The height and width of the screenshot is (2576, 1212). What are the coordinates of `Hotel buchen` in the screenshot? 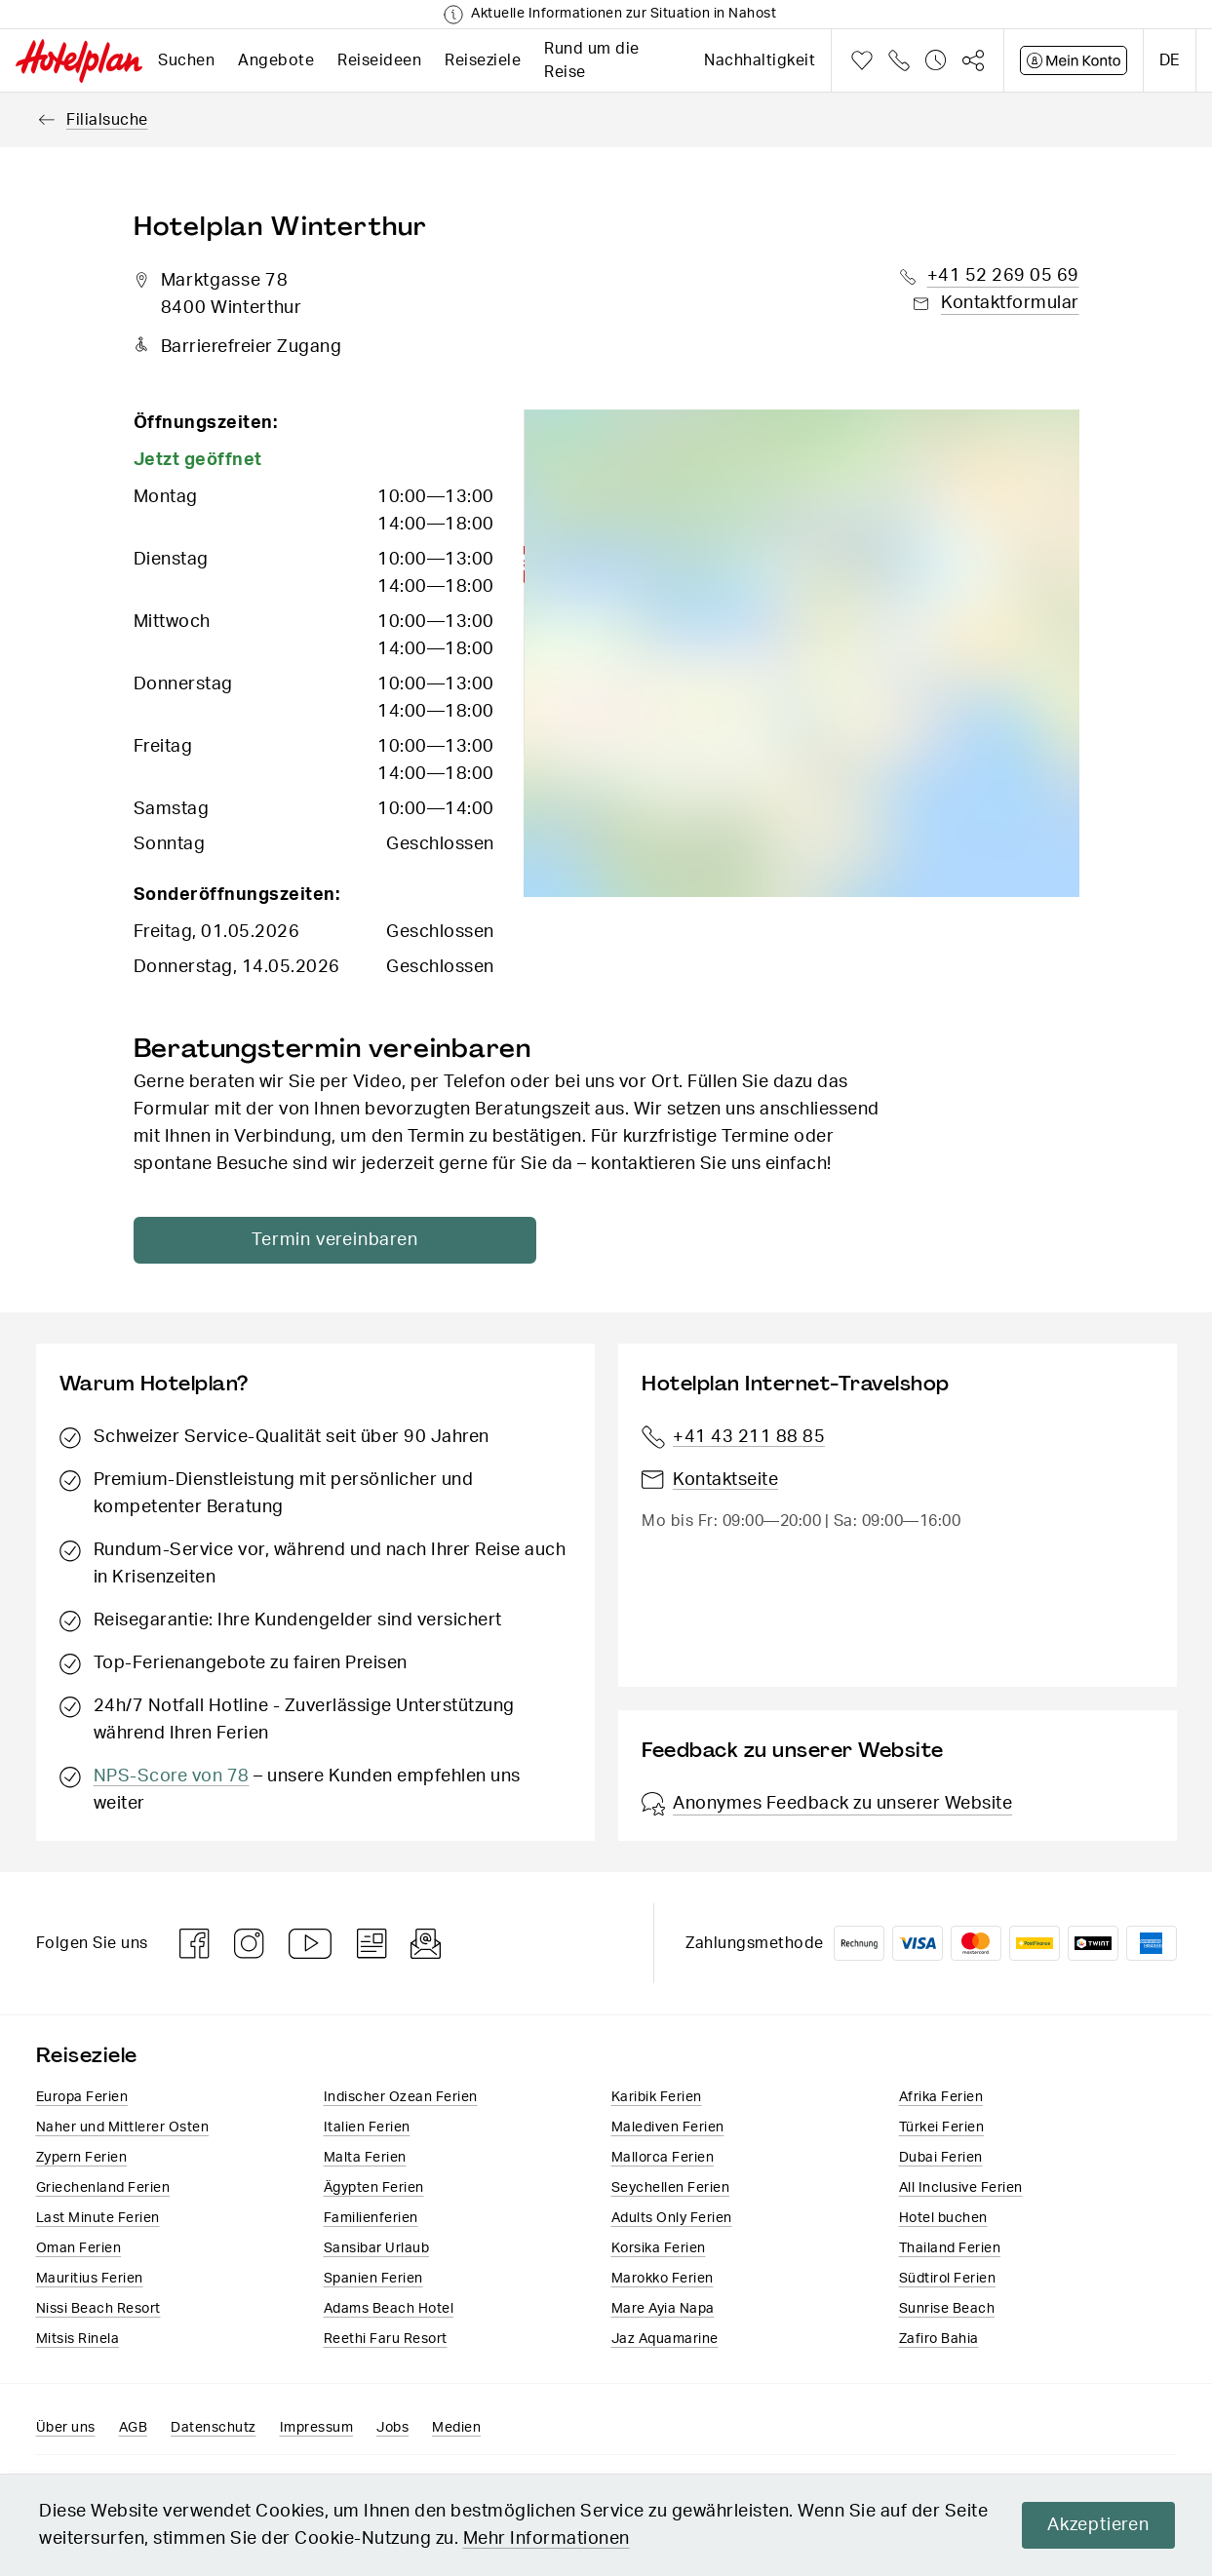 It's located at (943, 2218).